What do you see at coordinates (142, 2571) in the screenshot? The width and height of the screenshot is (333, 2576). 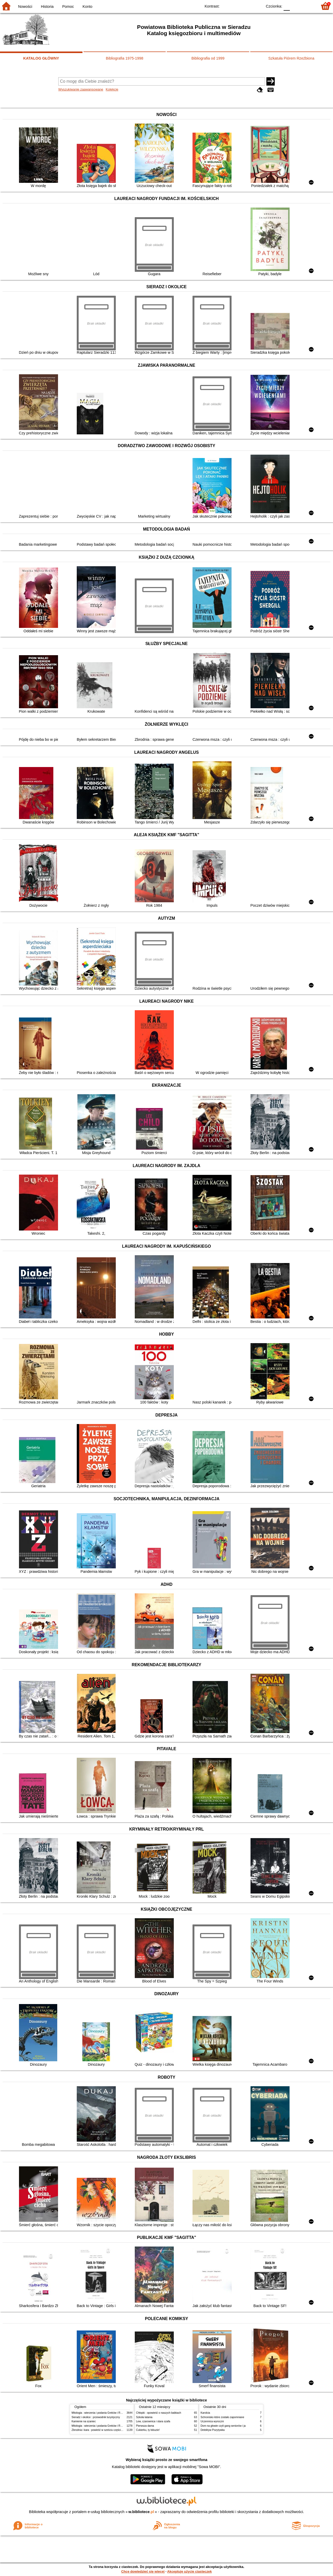 I see `Chcę dowiedzieć się więcej` at bounding box center [142, 2571].